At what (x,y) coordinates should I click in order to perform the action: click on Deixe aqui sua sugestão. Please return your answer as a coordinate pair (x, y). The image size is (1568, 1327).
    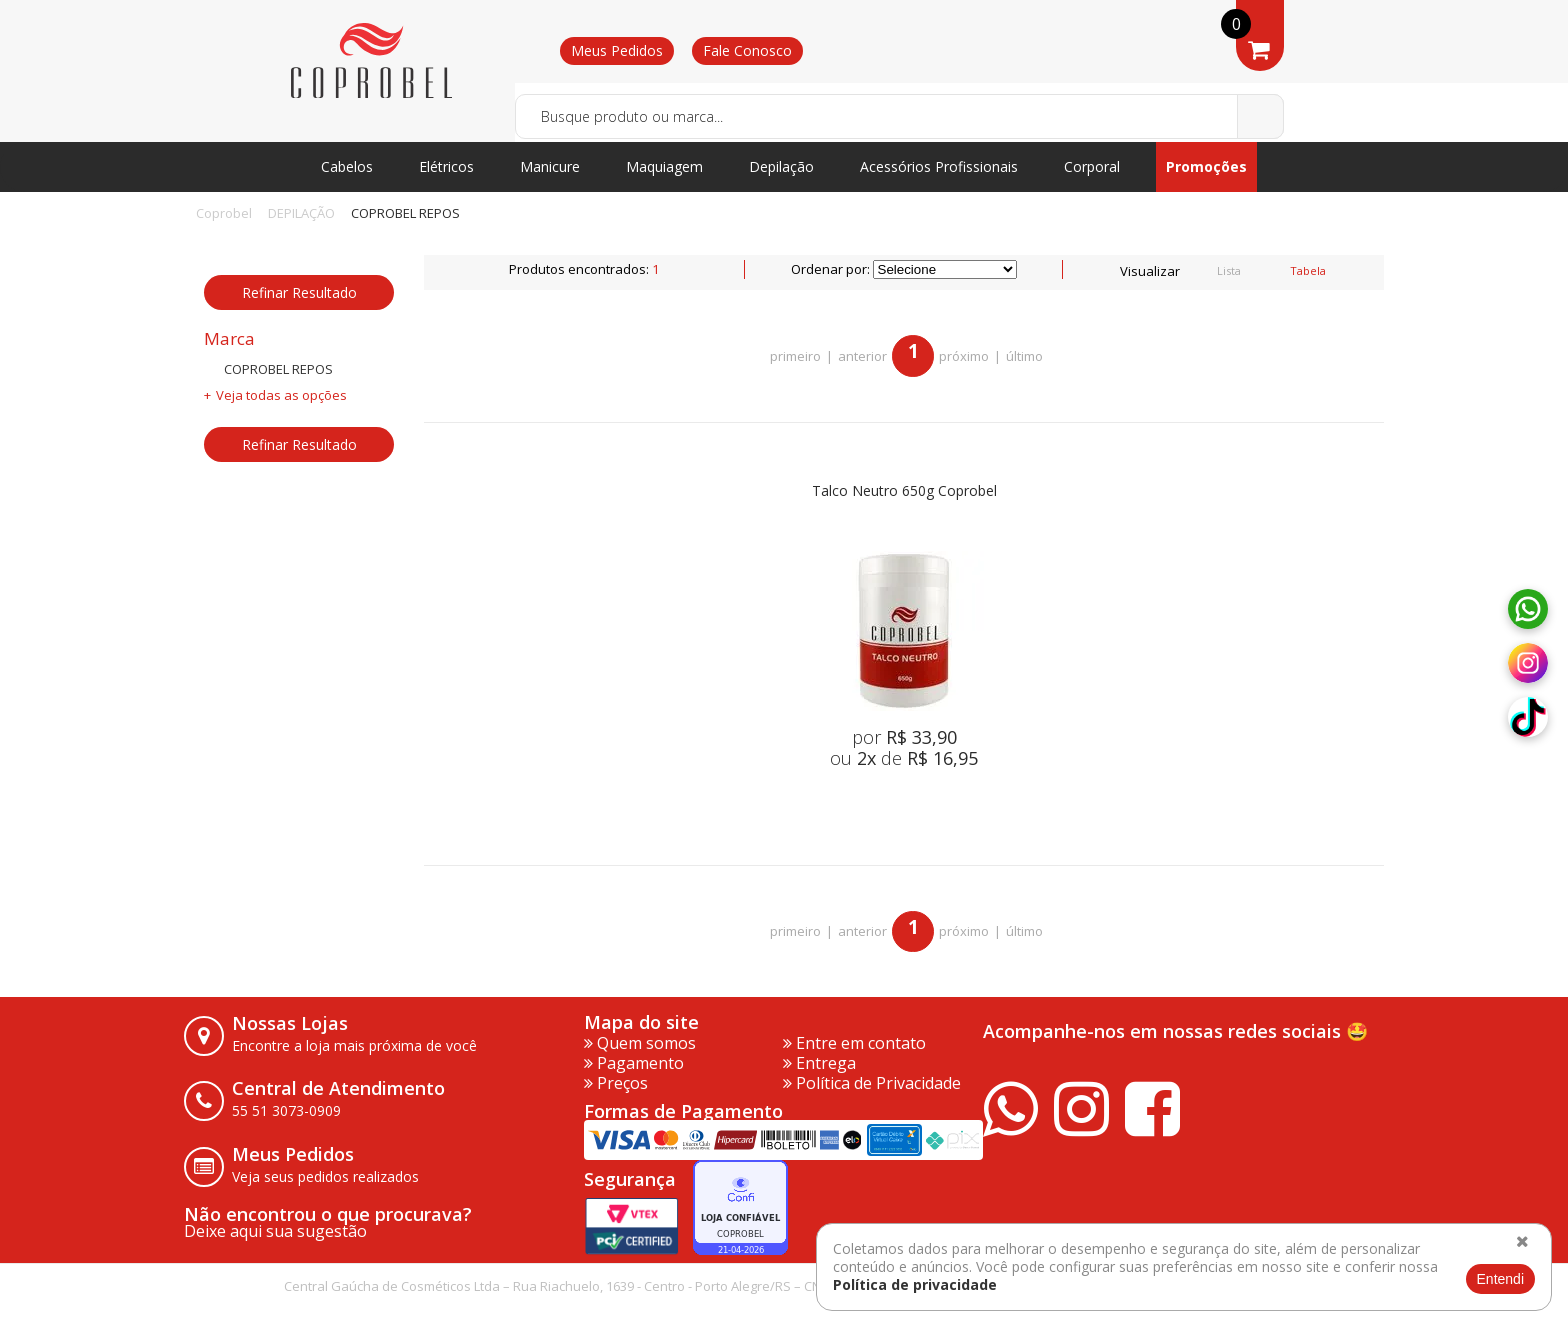
    Looking at the image, I should click on (275, 1231).